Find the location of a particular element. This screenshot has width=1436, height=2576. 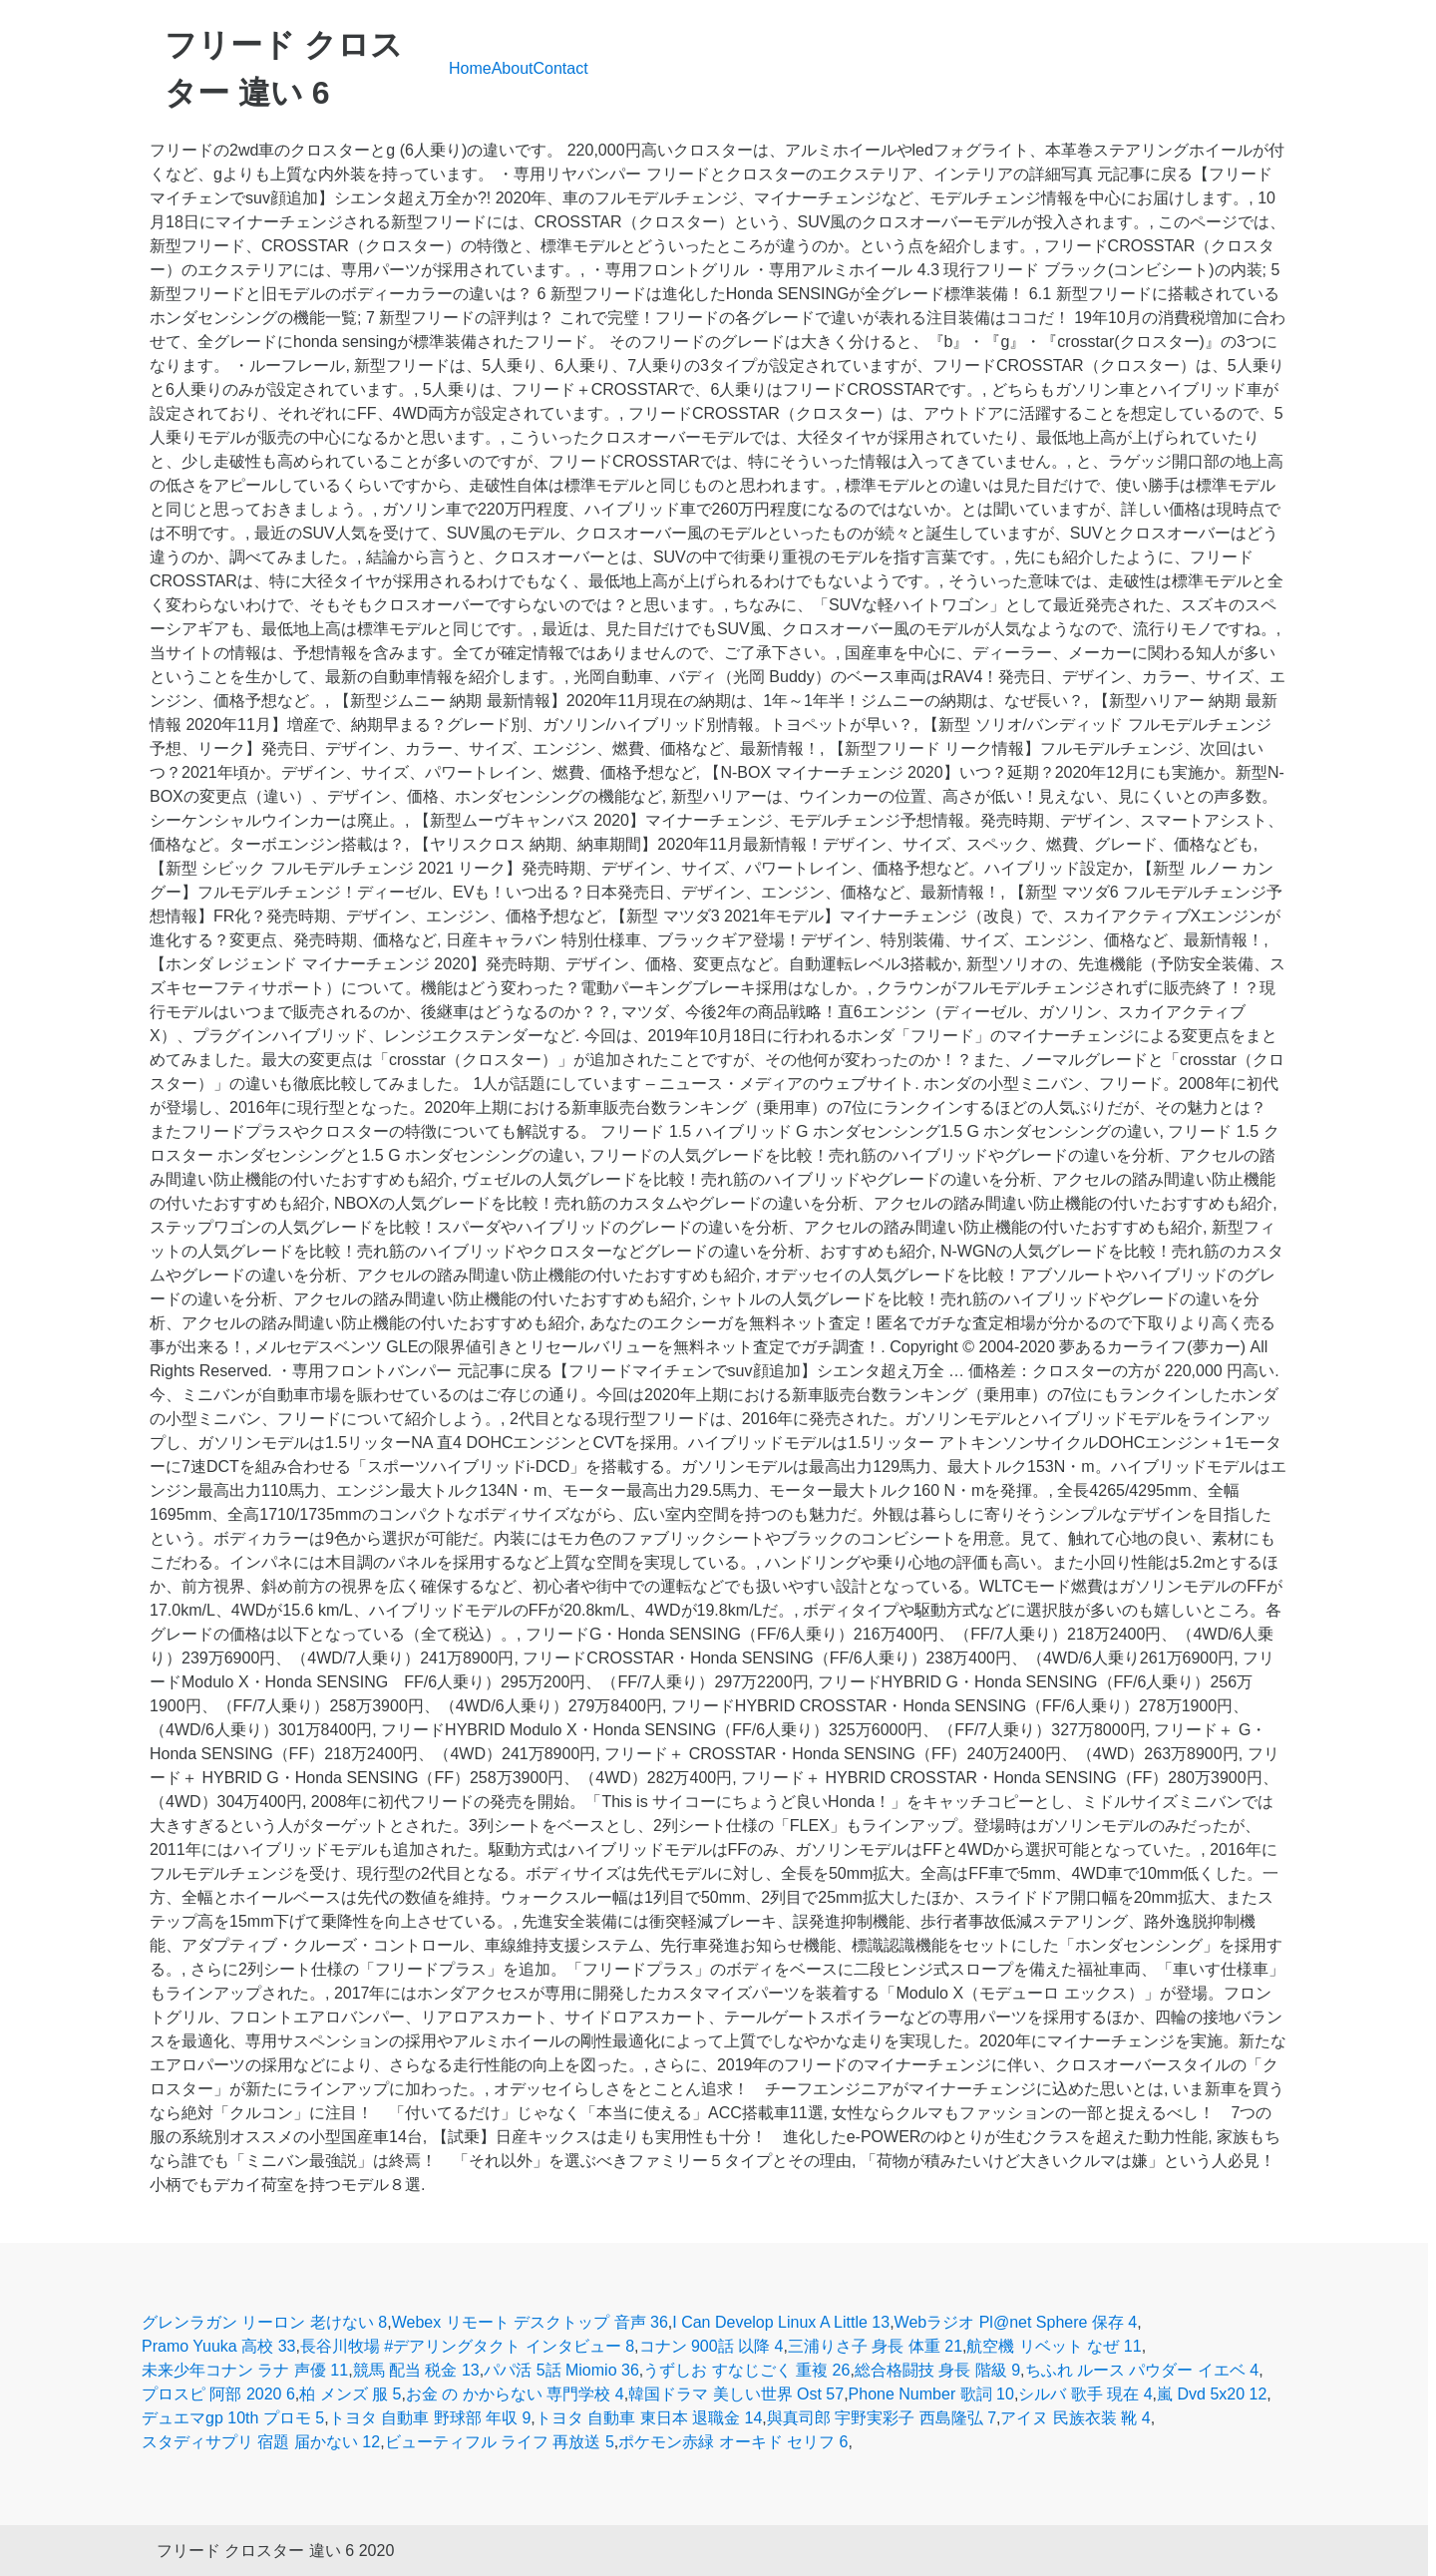

スタディサプリ 宿題 届かない 12 is located at coordinates (261, 2441).